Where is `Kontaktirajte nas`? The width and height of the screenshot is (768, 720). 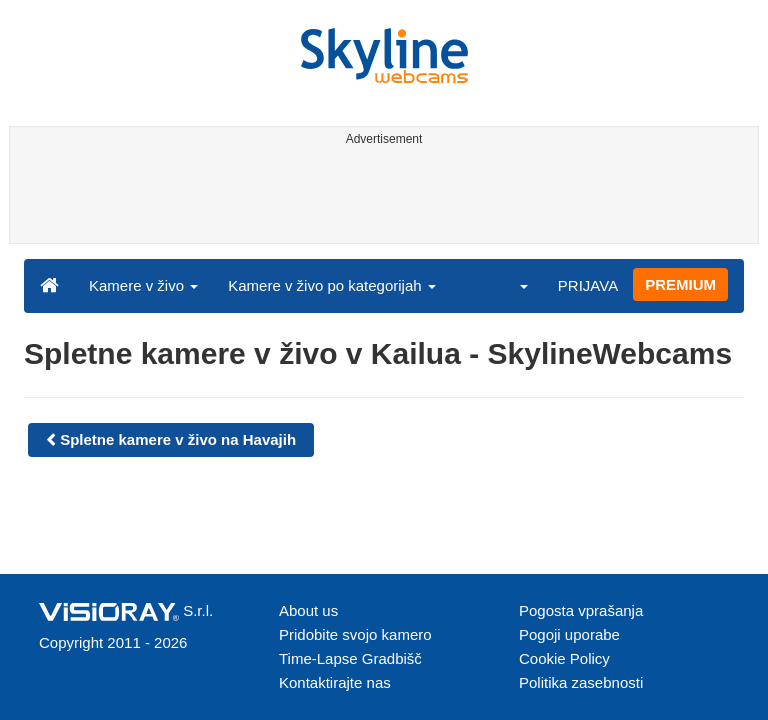
Kontaktirajte nas is located at coordinates (335, 682).